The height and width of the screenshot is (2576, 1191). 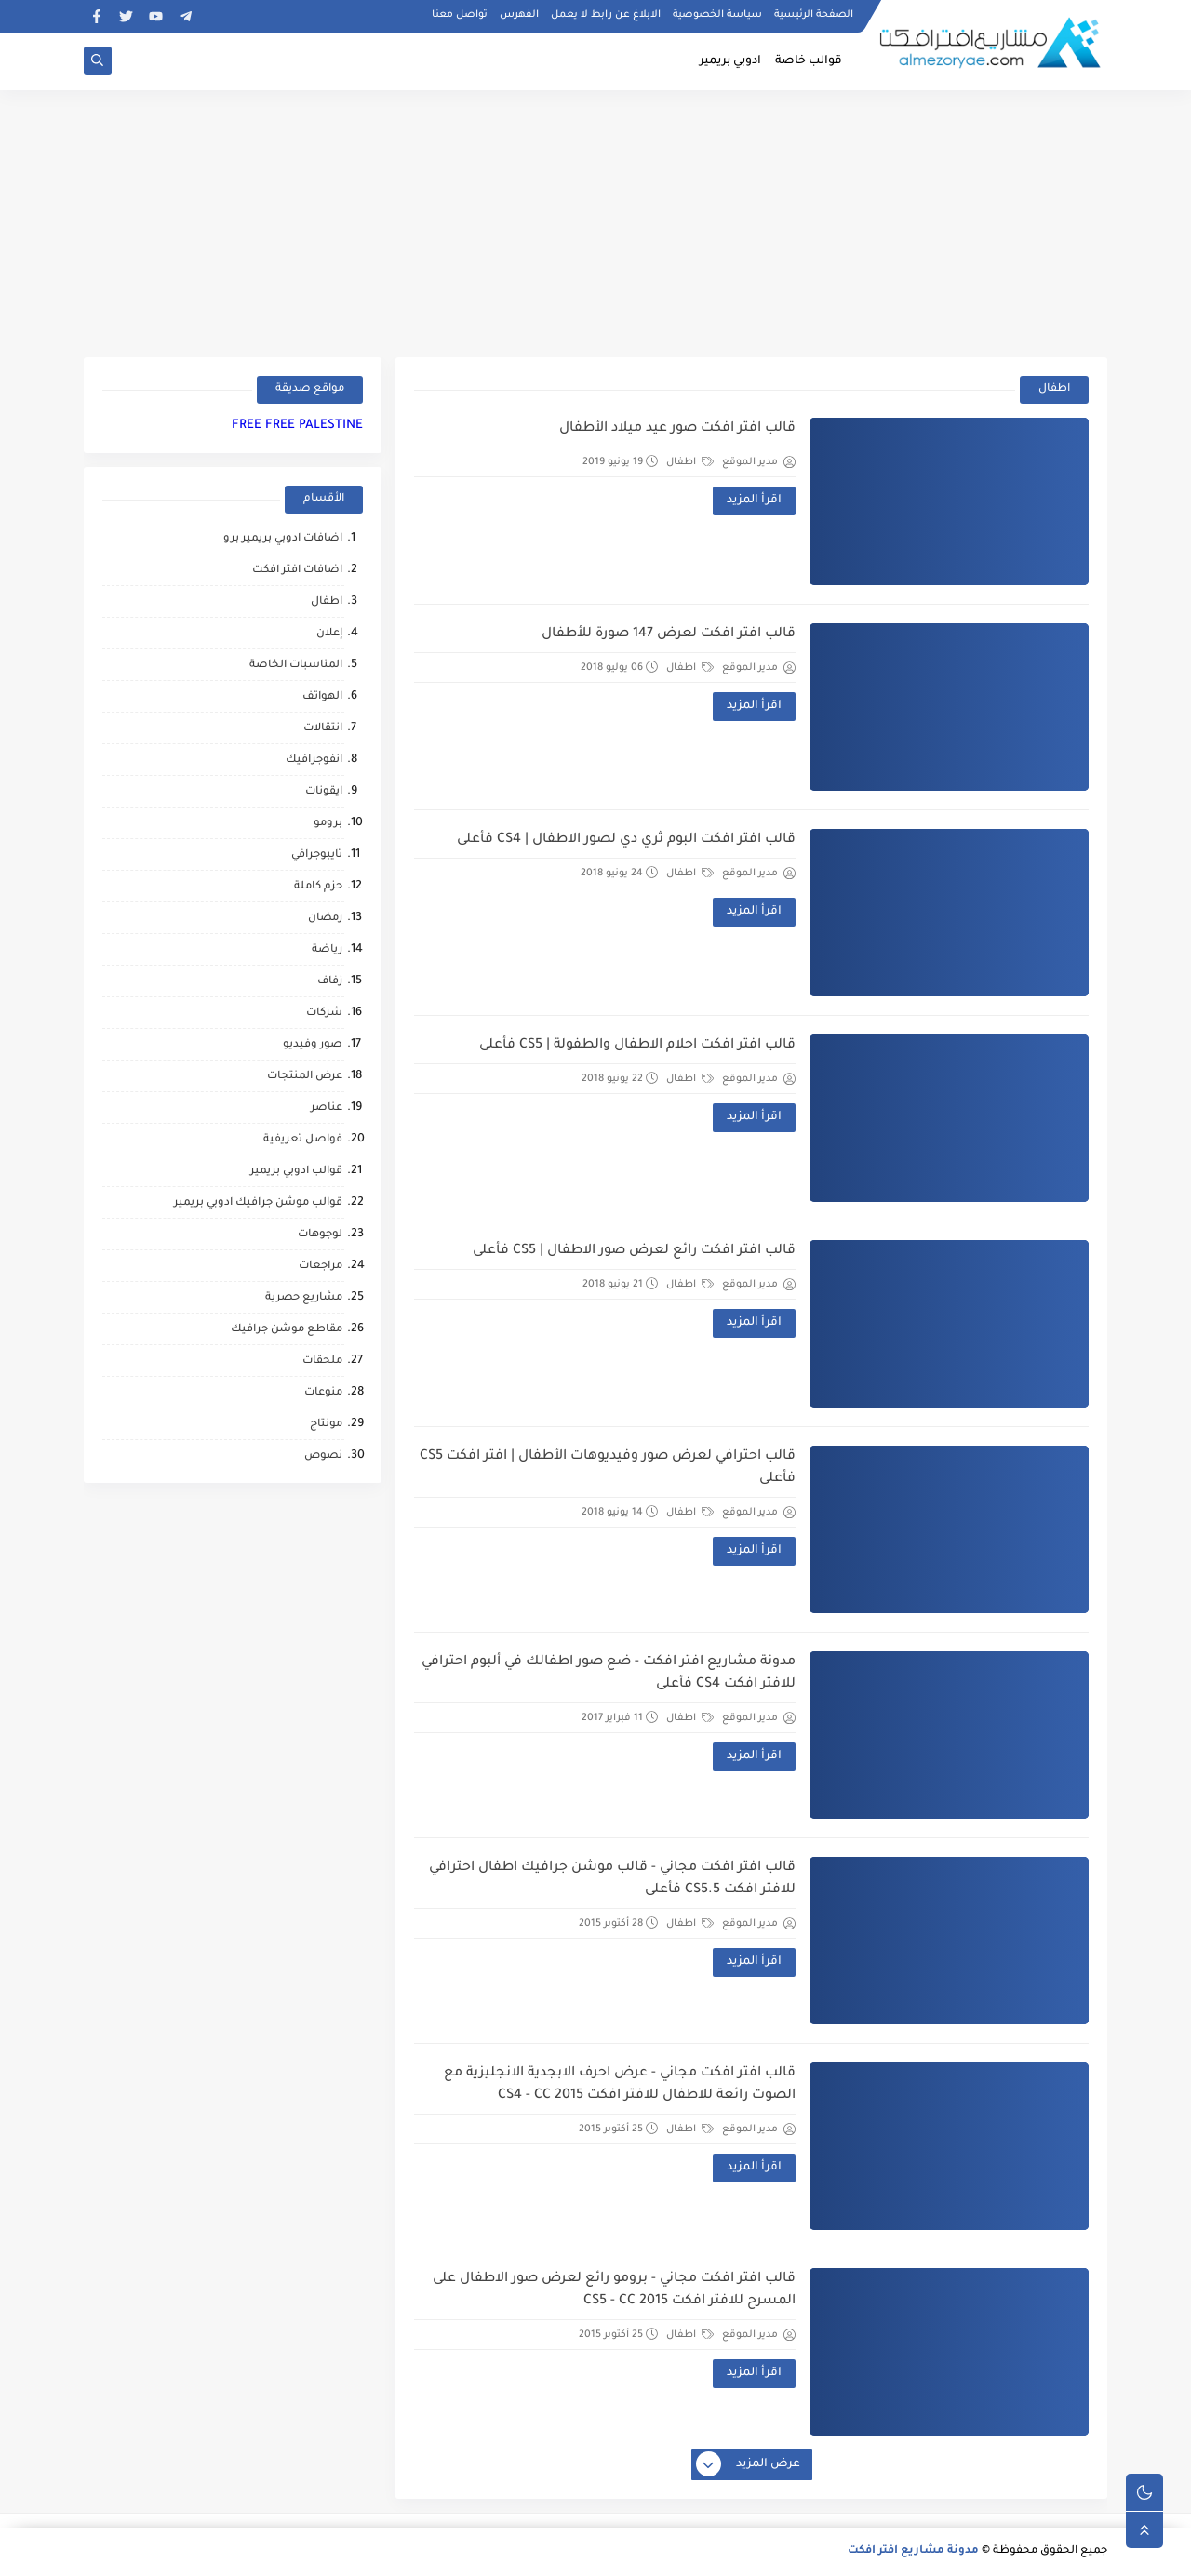 I want to click on شركات, so click(x=324, y=1014).